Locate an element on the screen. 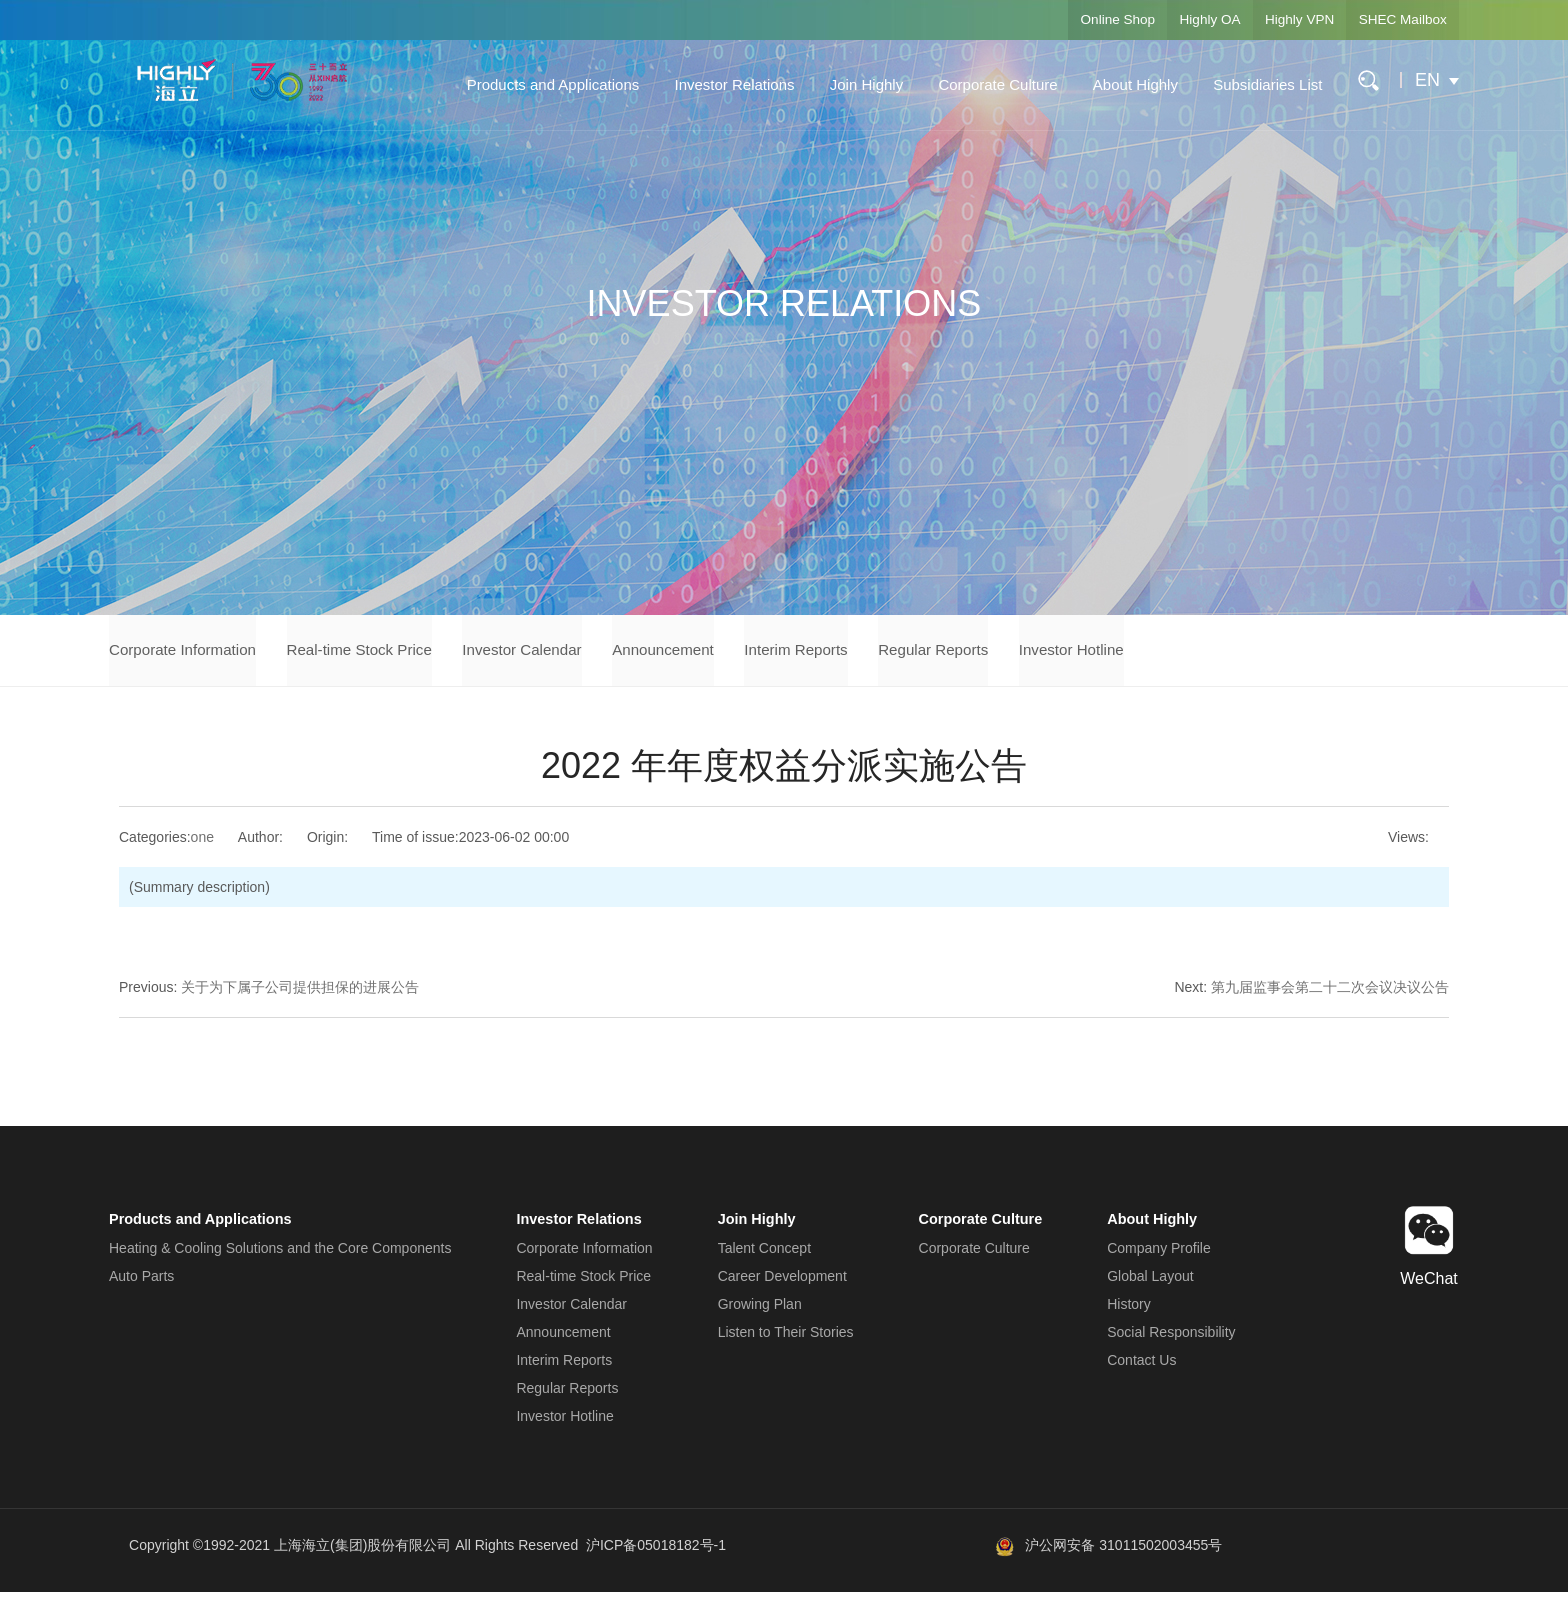 The height and width of the screenshot is (1597, 1568). Real-time Stock Price is located at coordinates (381, 652).